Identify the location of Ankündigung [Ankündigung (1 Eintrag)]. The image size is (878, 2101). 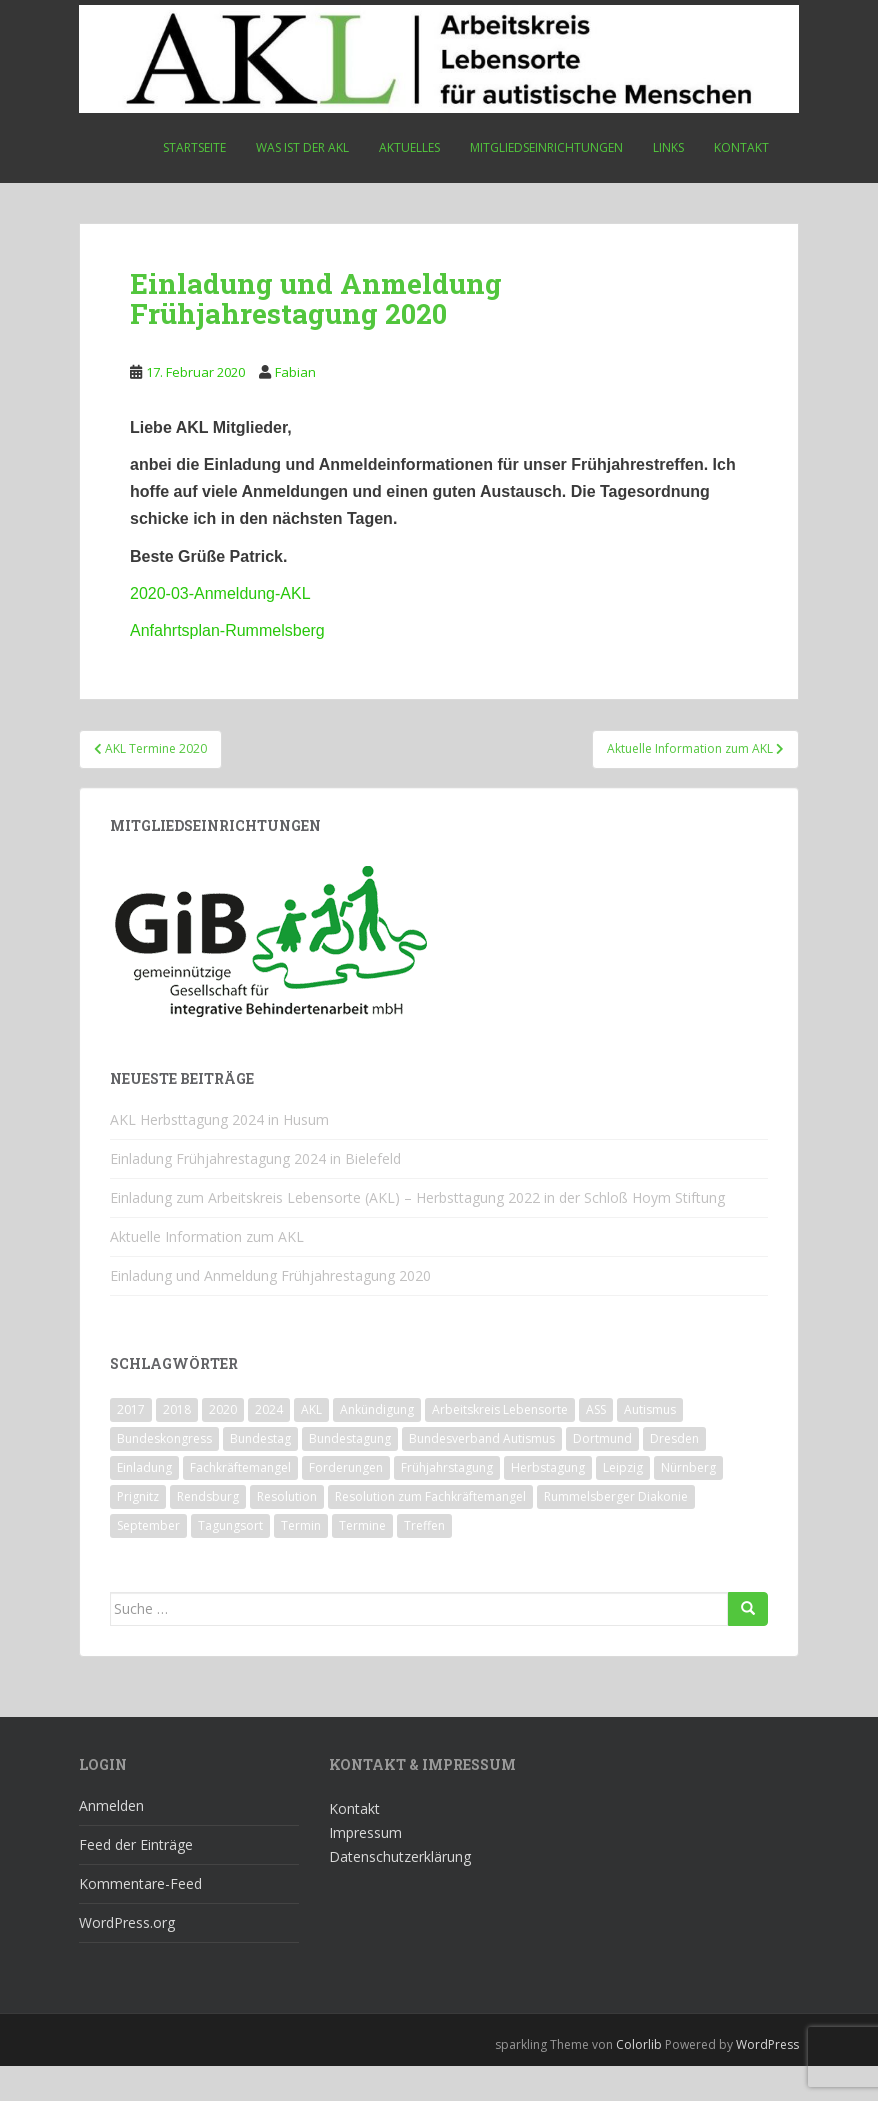
(377, 1444).